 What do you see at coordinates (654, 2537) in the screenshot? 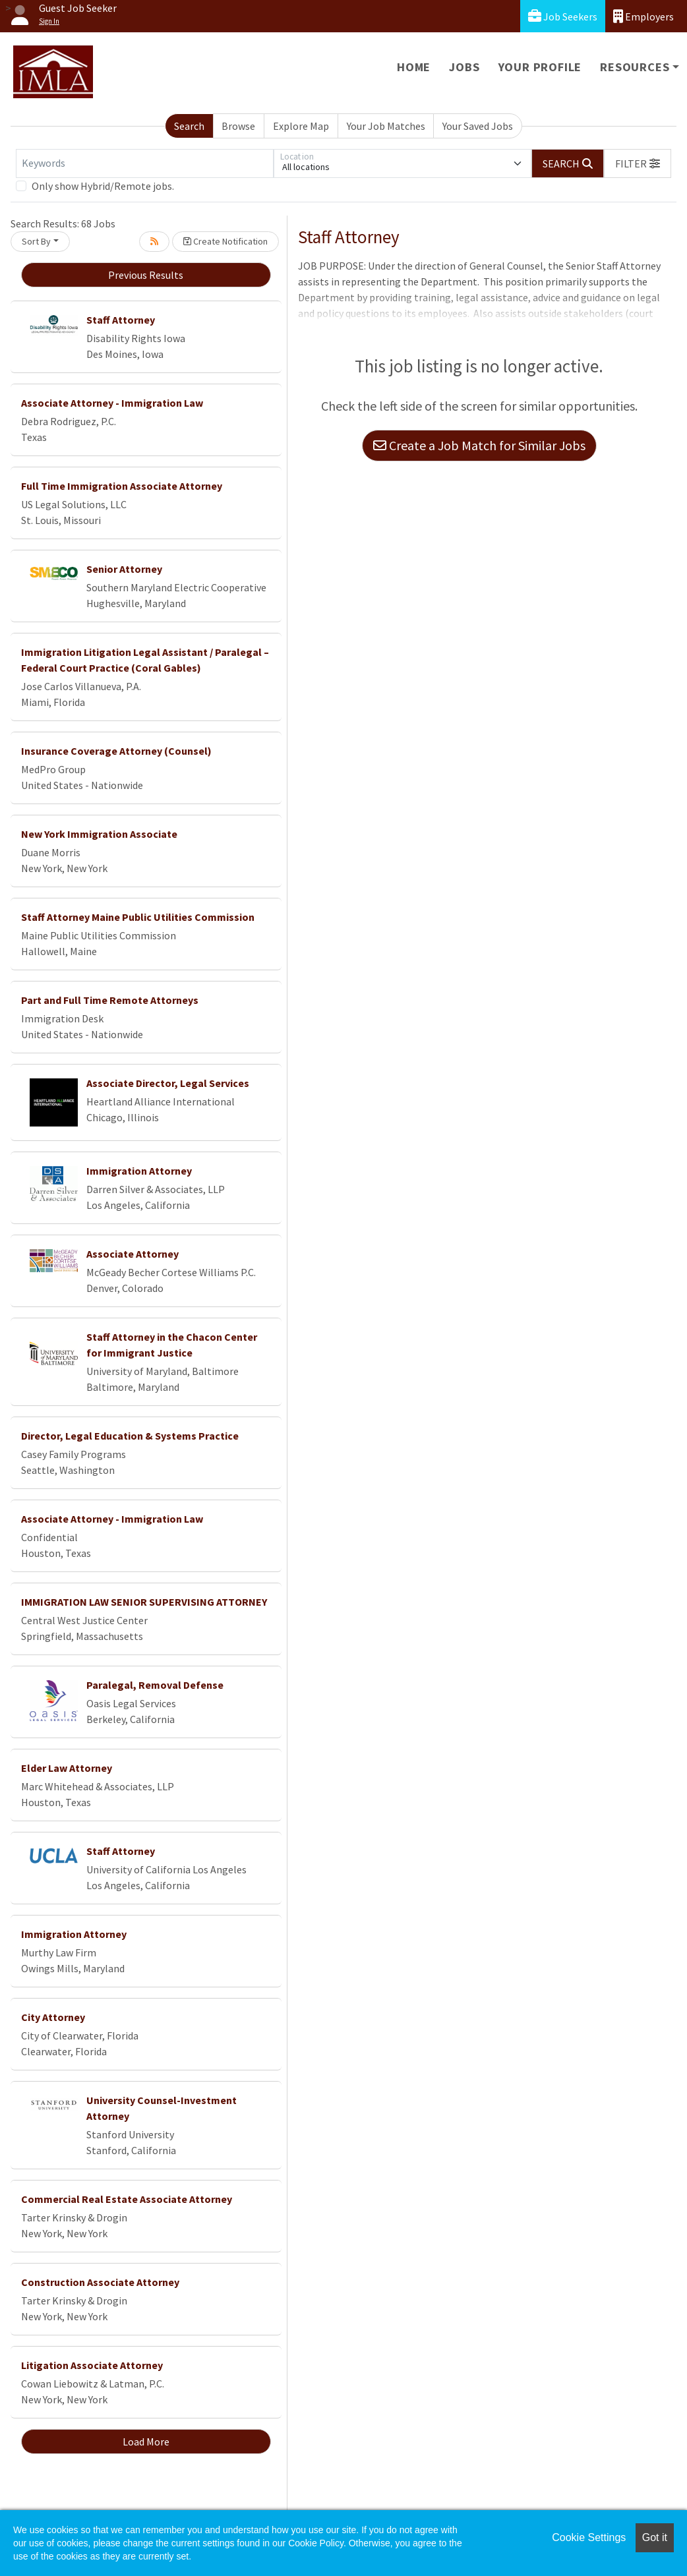
I see `Got it` at bounding box center [654, 2537].